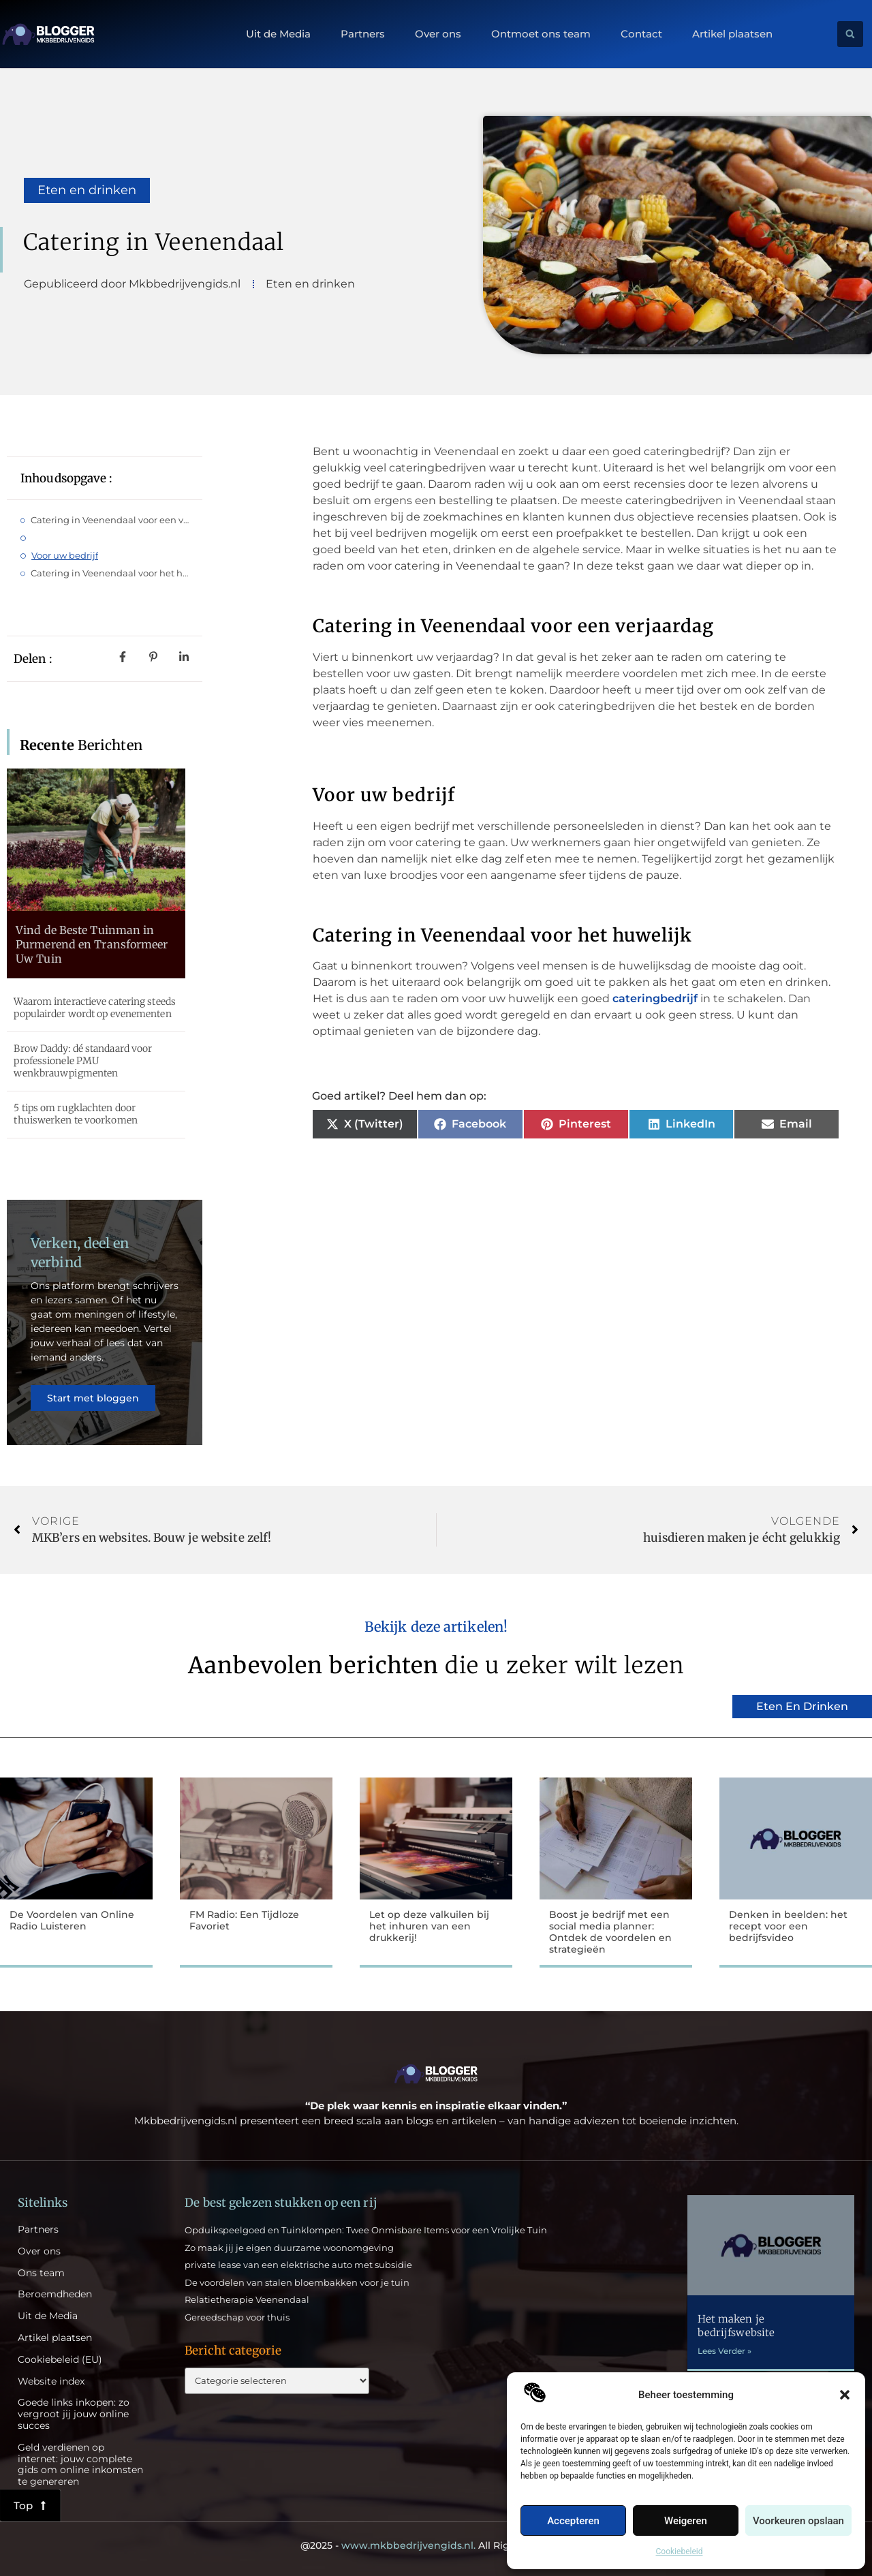  Describe the element at coordinates (72, 1920) in the screenshot. I see `De Voordelen van Online Radio Luisteren` at that location.